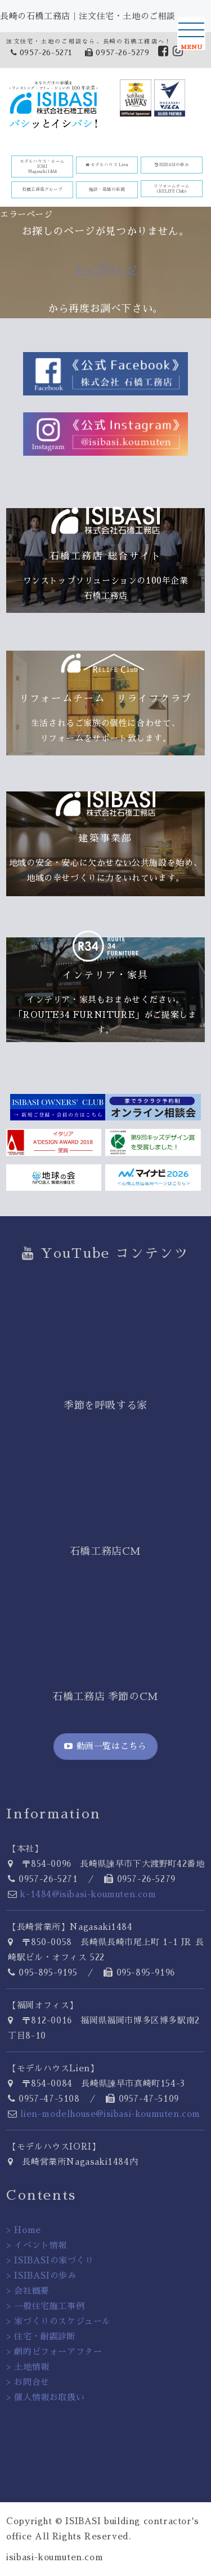  Describe the element at coordinates (110, 2114) in the screenshot. I see `lien-modelhouse@isibasi-koumuten.com` at that location.